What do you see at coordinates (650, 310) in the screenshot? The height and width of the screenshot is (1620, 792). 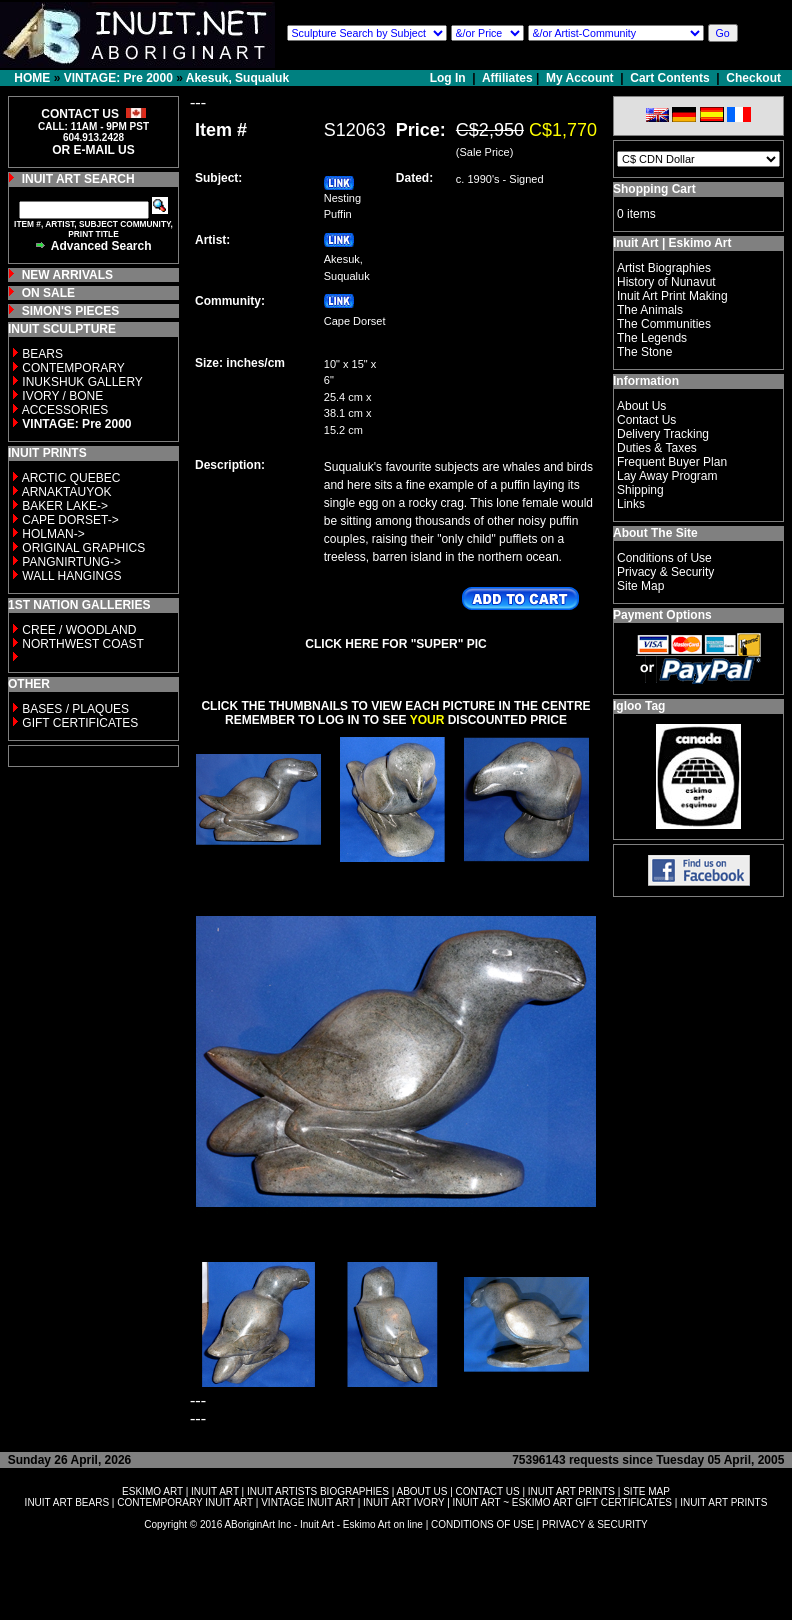 I see `The Animals` at bounding box center [650, 310].